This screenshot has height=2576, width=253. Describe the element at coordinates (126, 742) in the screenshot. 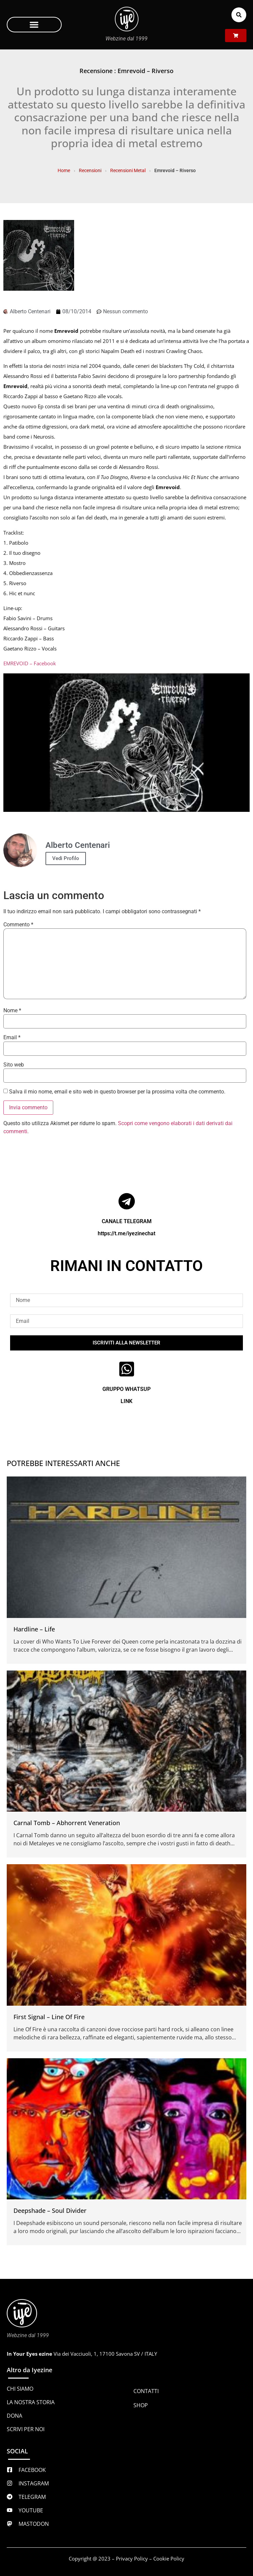

I see `[Play Youtube video]` at that location.